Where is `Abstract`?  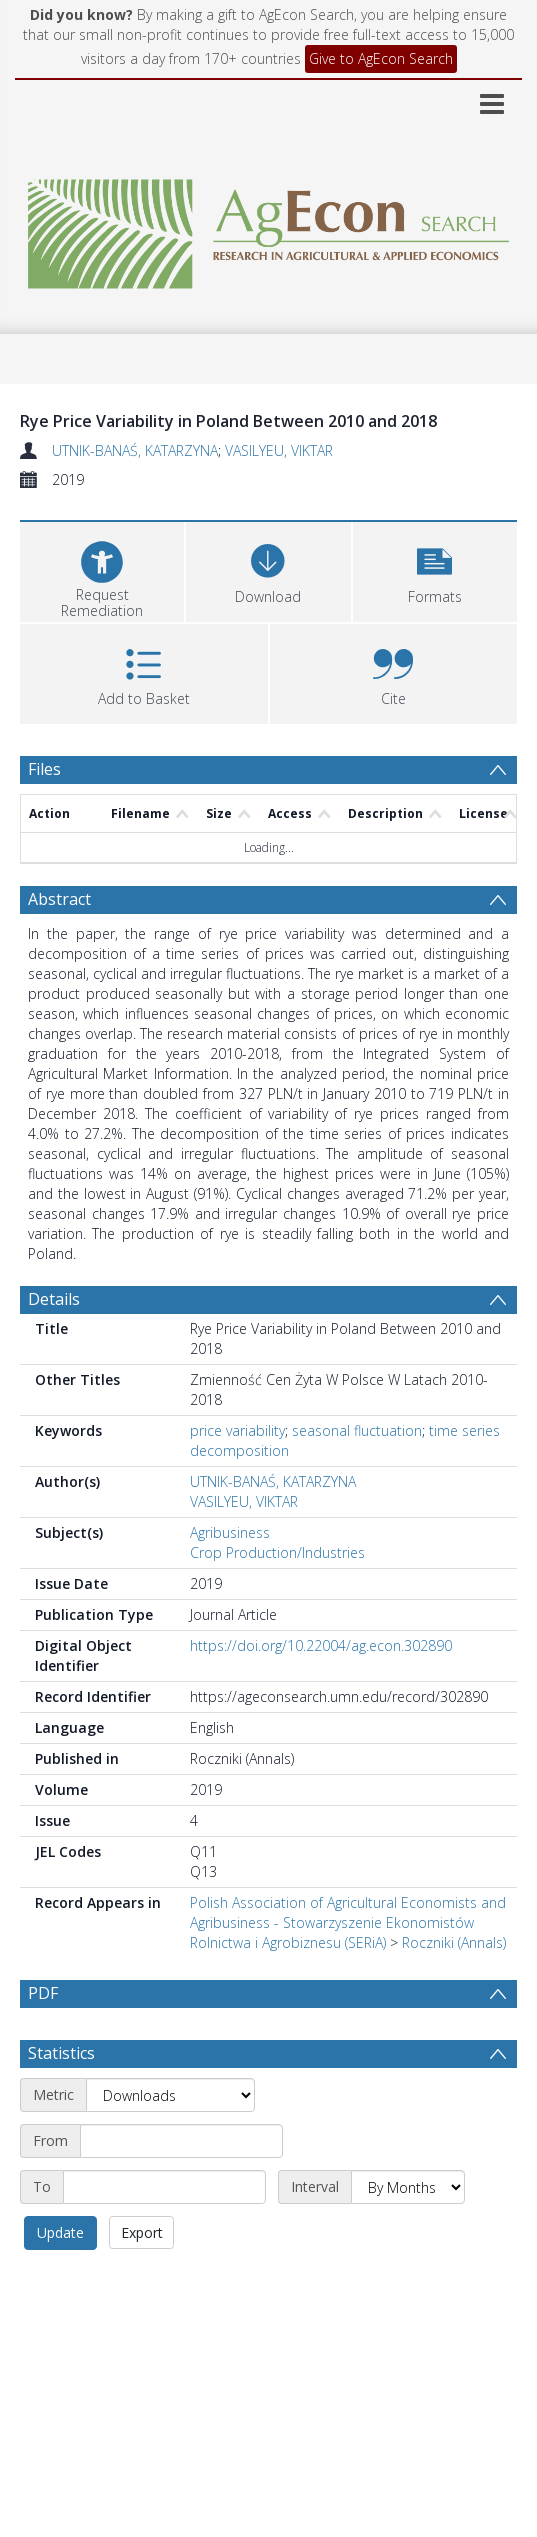 Abstract is located at coordinates (59, 899).